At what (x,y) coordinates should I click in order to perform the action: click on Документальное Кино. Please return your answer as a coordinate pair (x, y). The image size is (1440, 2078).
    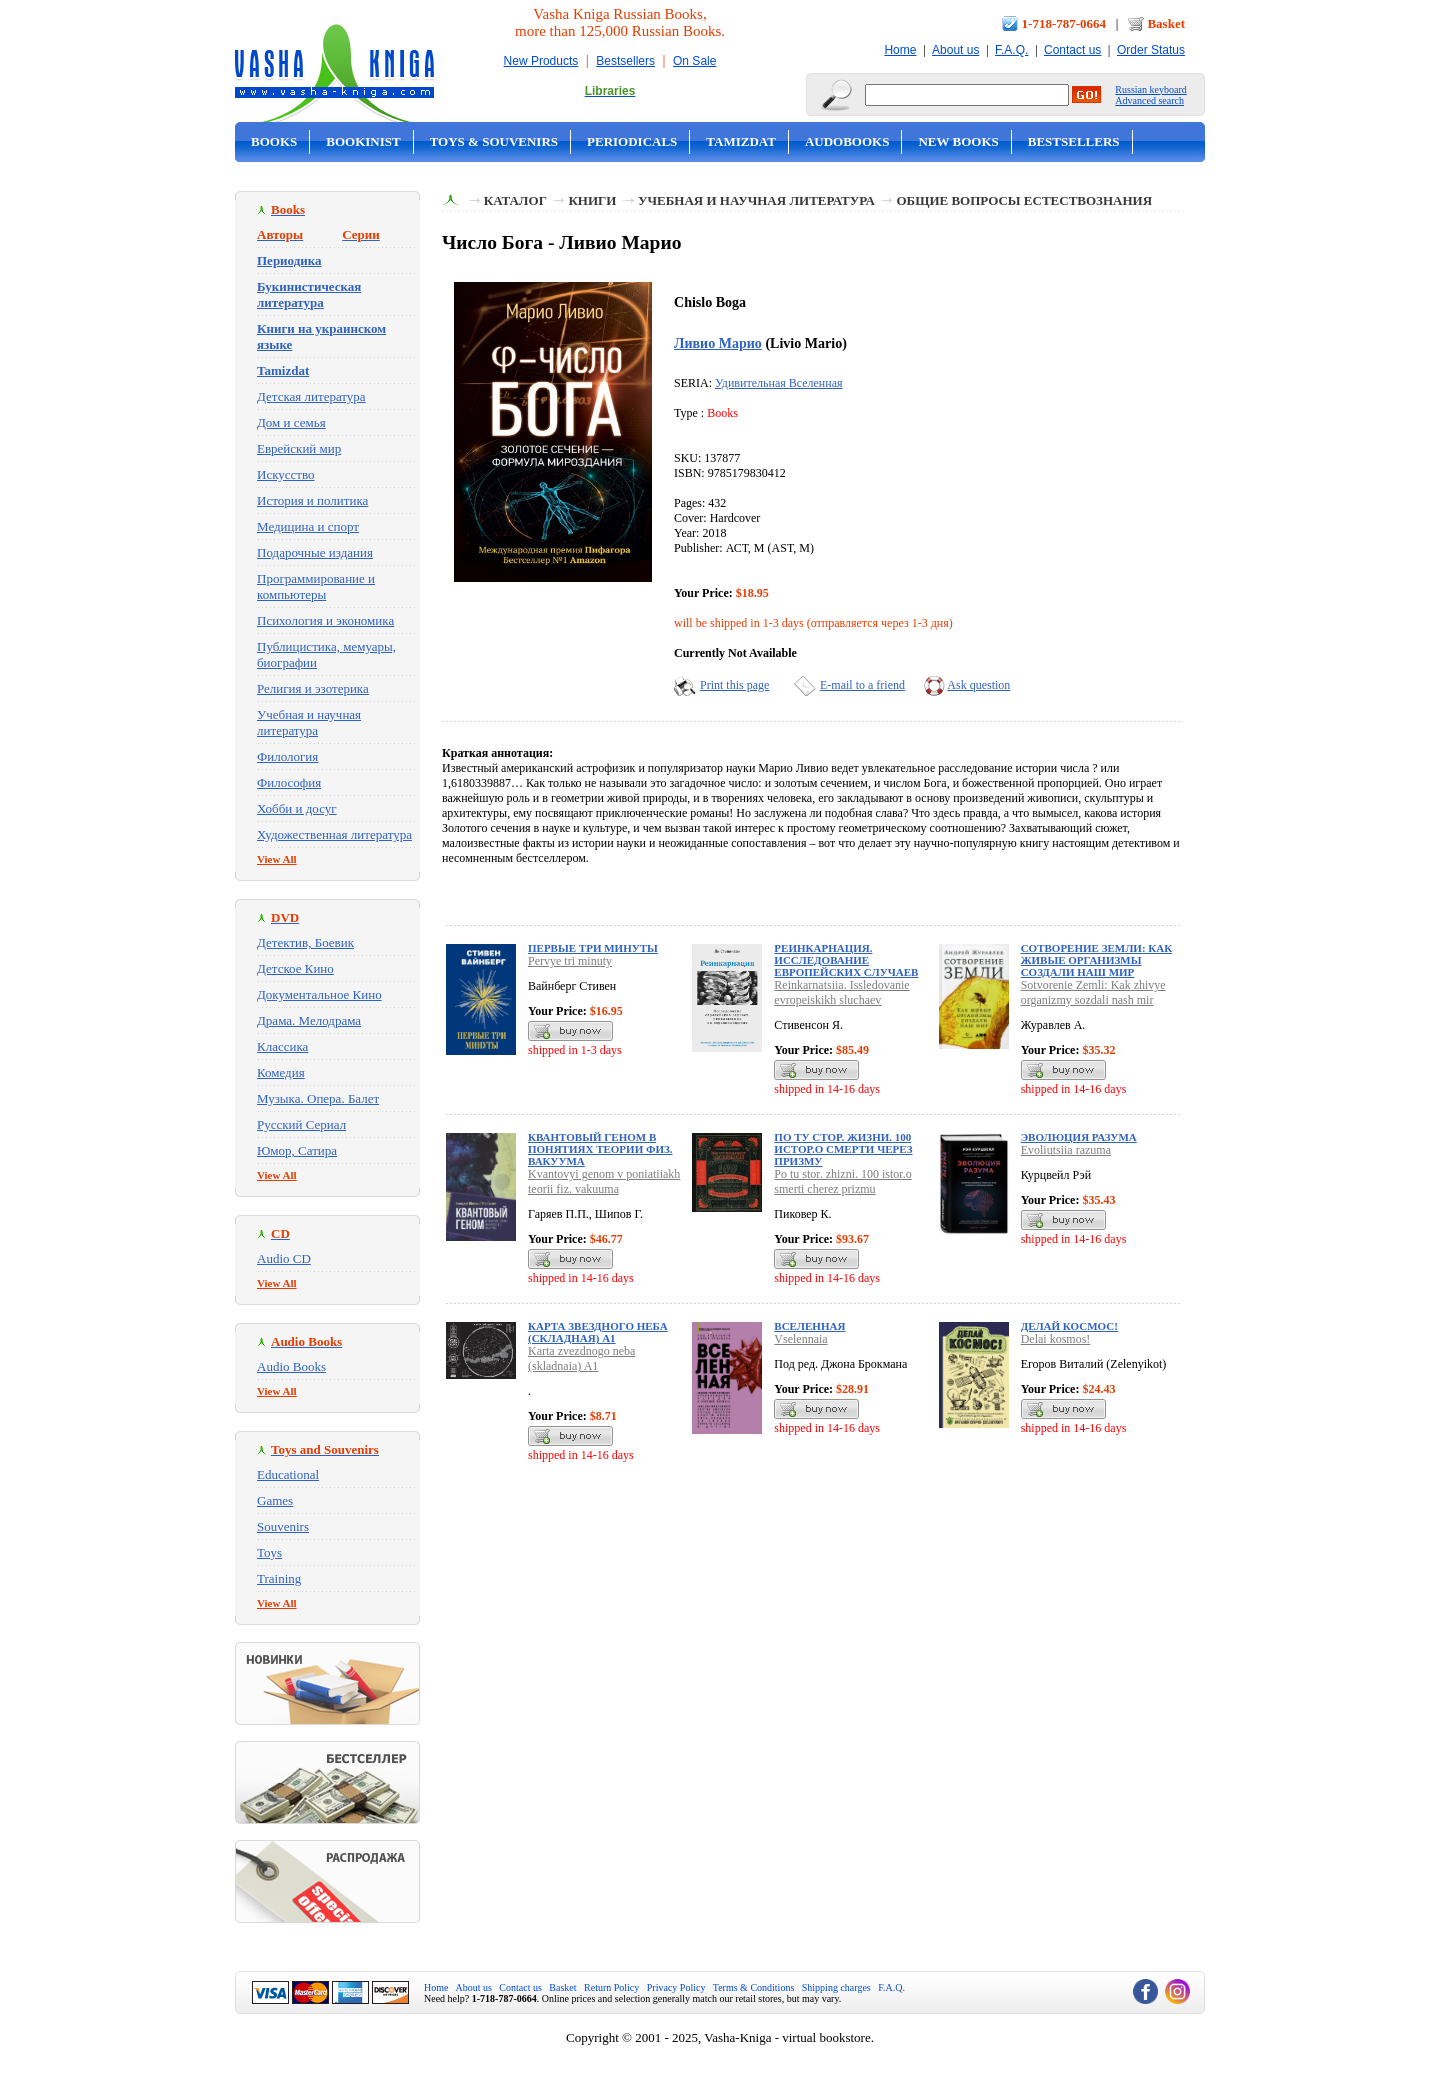
    Looking at the image, I should click on (319, 994).